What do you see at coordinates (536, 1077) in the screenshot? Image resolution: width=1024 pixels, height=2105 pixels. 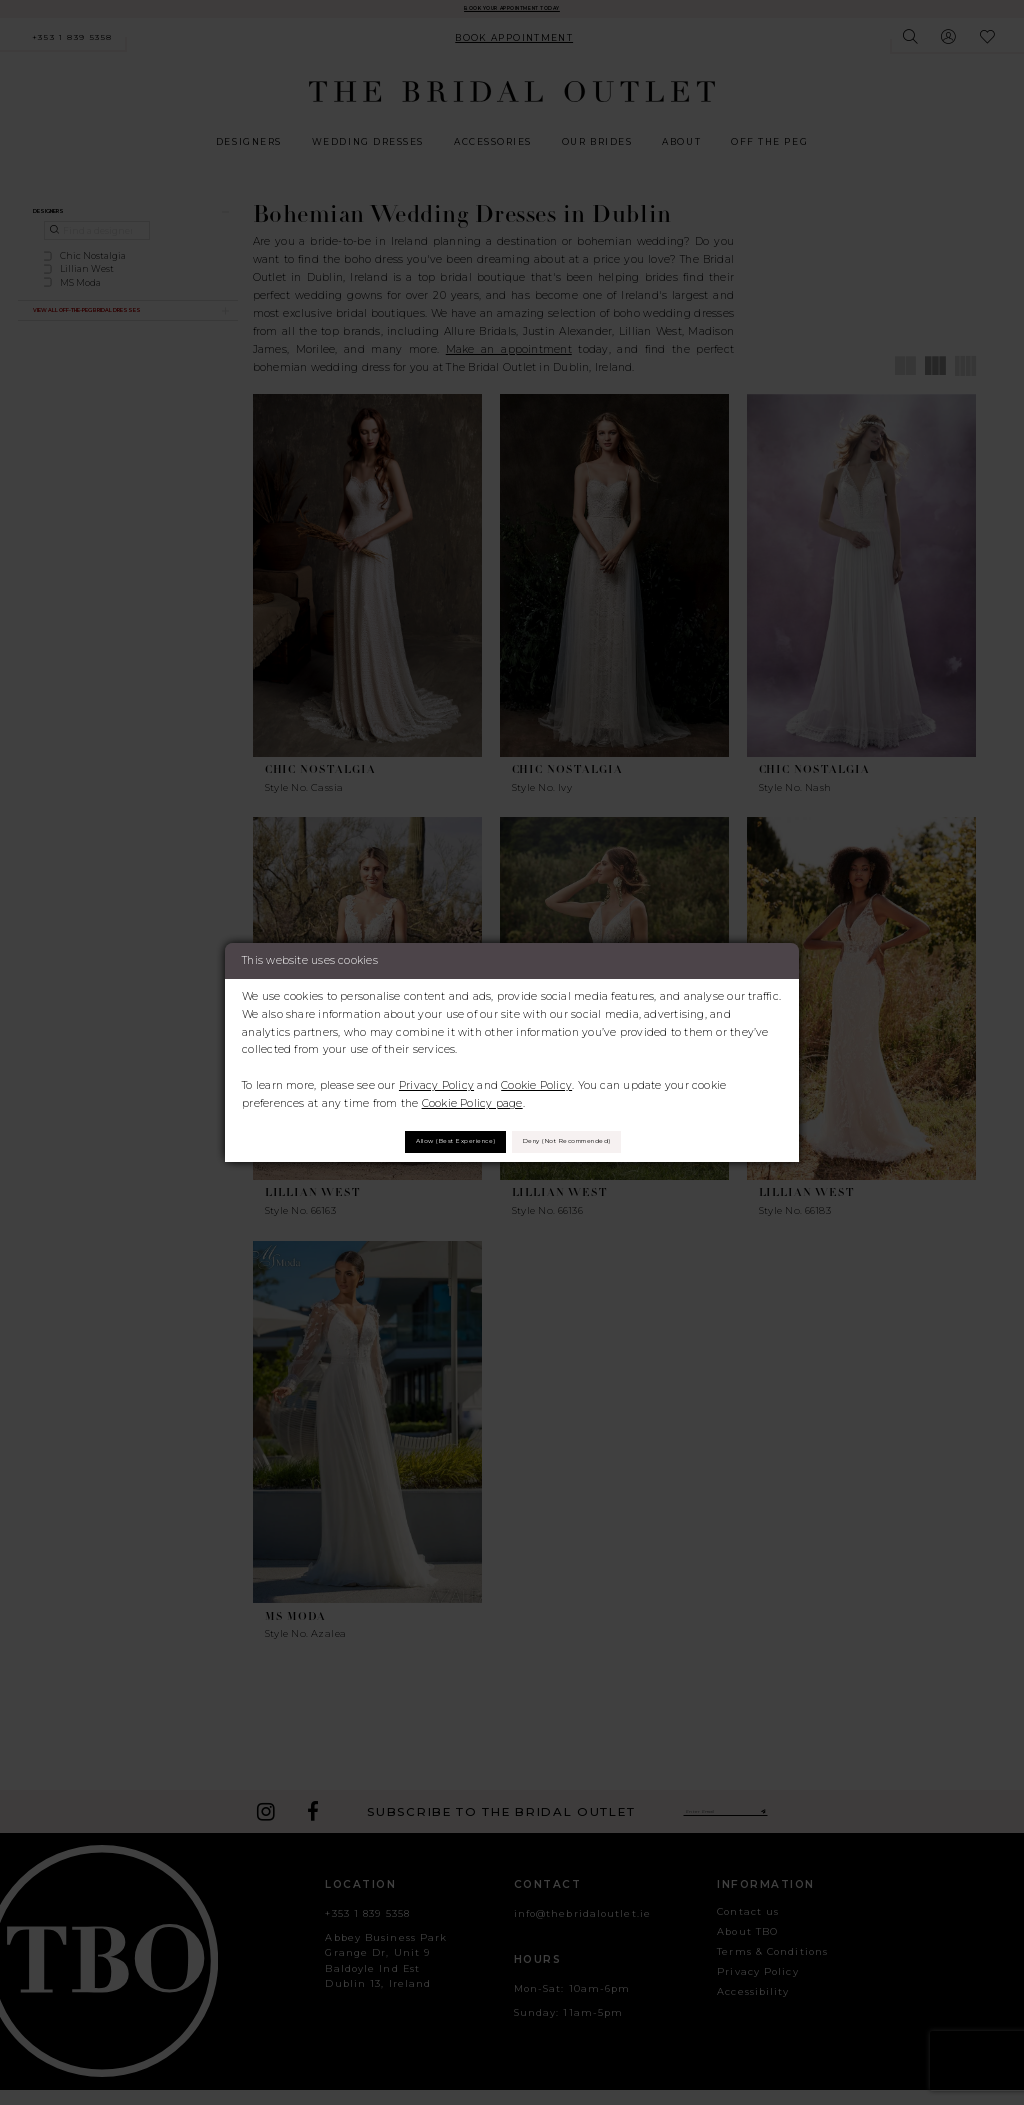 I see `Cookie Policy` at bounding box center [536, 1077].